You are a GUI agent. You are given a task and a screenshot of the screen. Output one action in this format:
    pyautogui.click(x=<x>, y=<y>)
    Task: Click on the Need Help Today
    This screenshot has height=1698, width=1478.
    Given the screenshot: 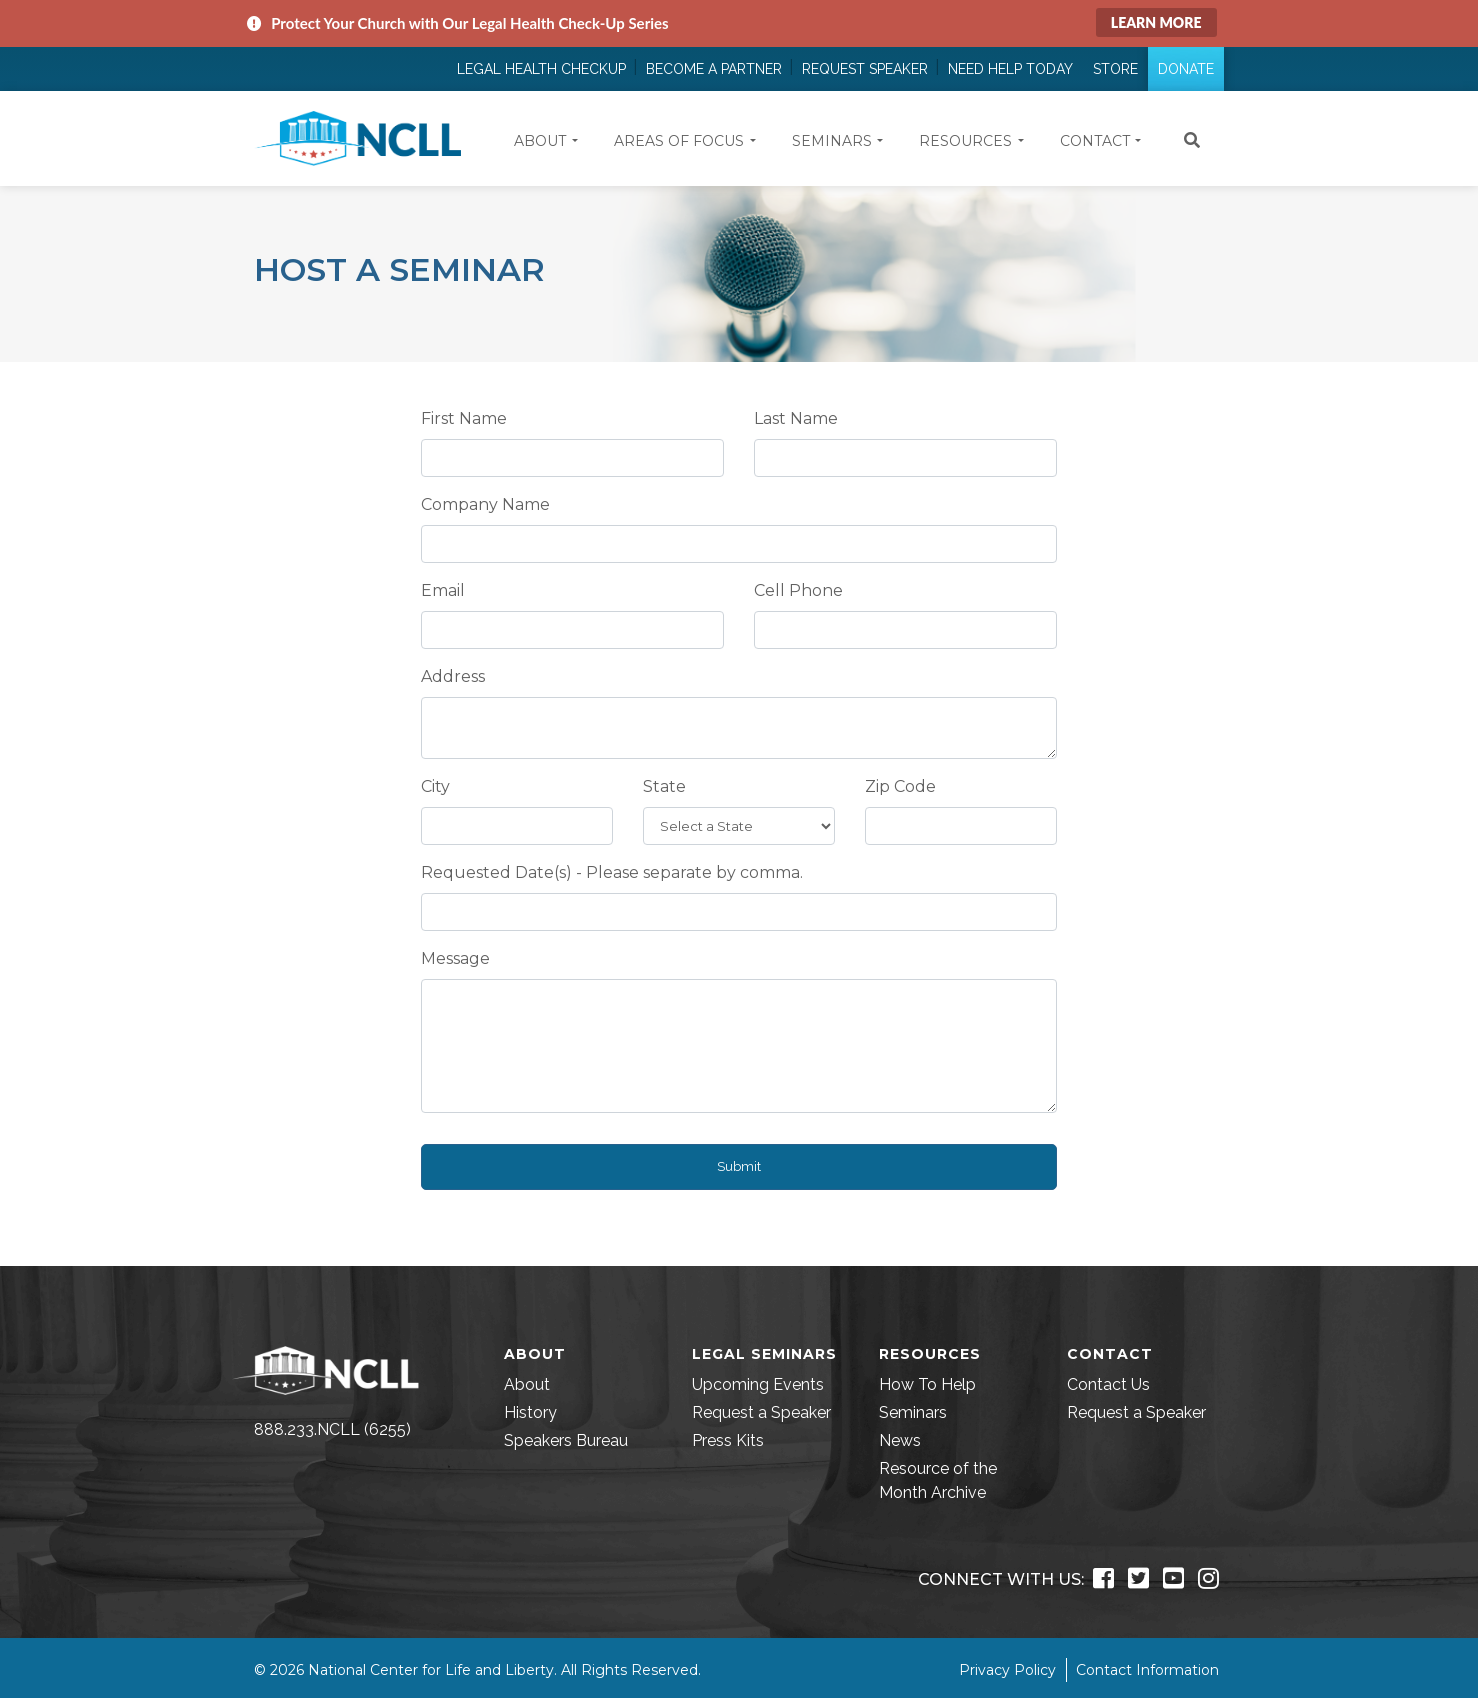 What is the action you would take?
    pyautogui.click(x=1010, y=69)
    